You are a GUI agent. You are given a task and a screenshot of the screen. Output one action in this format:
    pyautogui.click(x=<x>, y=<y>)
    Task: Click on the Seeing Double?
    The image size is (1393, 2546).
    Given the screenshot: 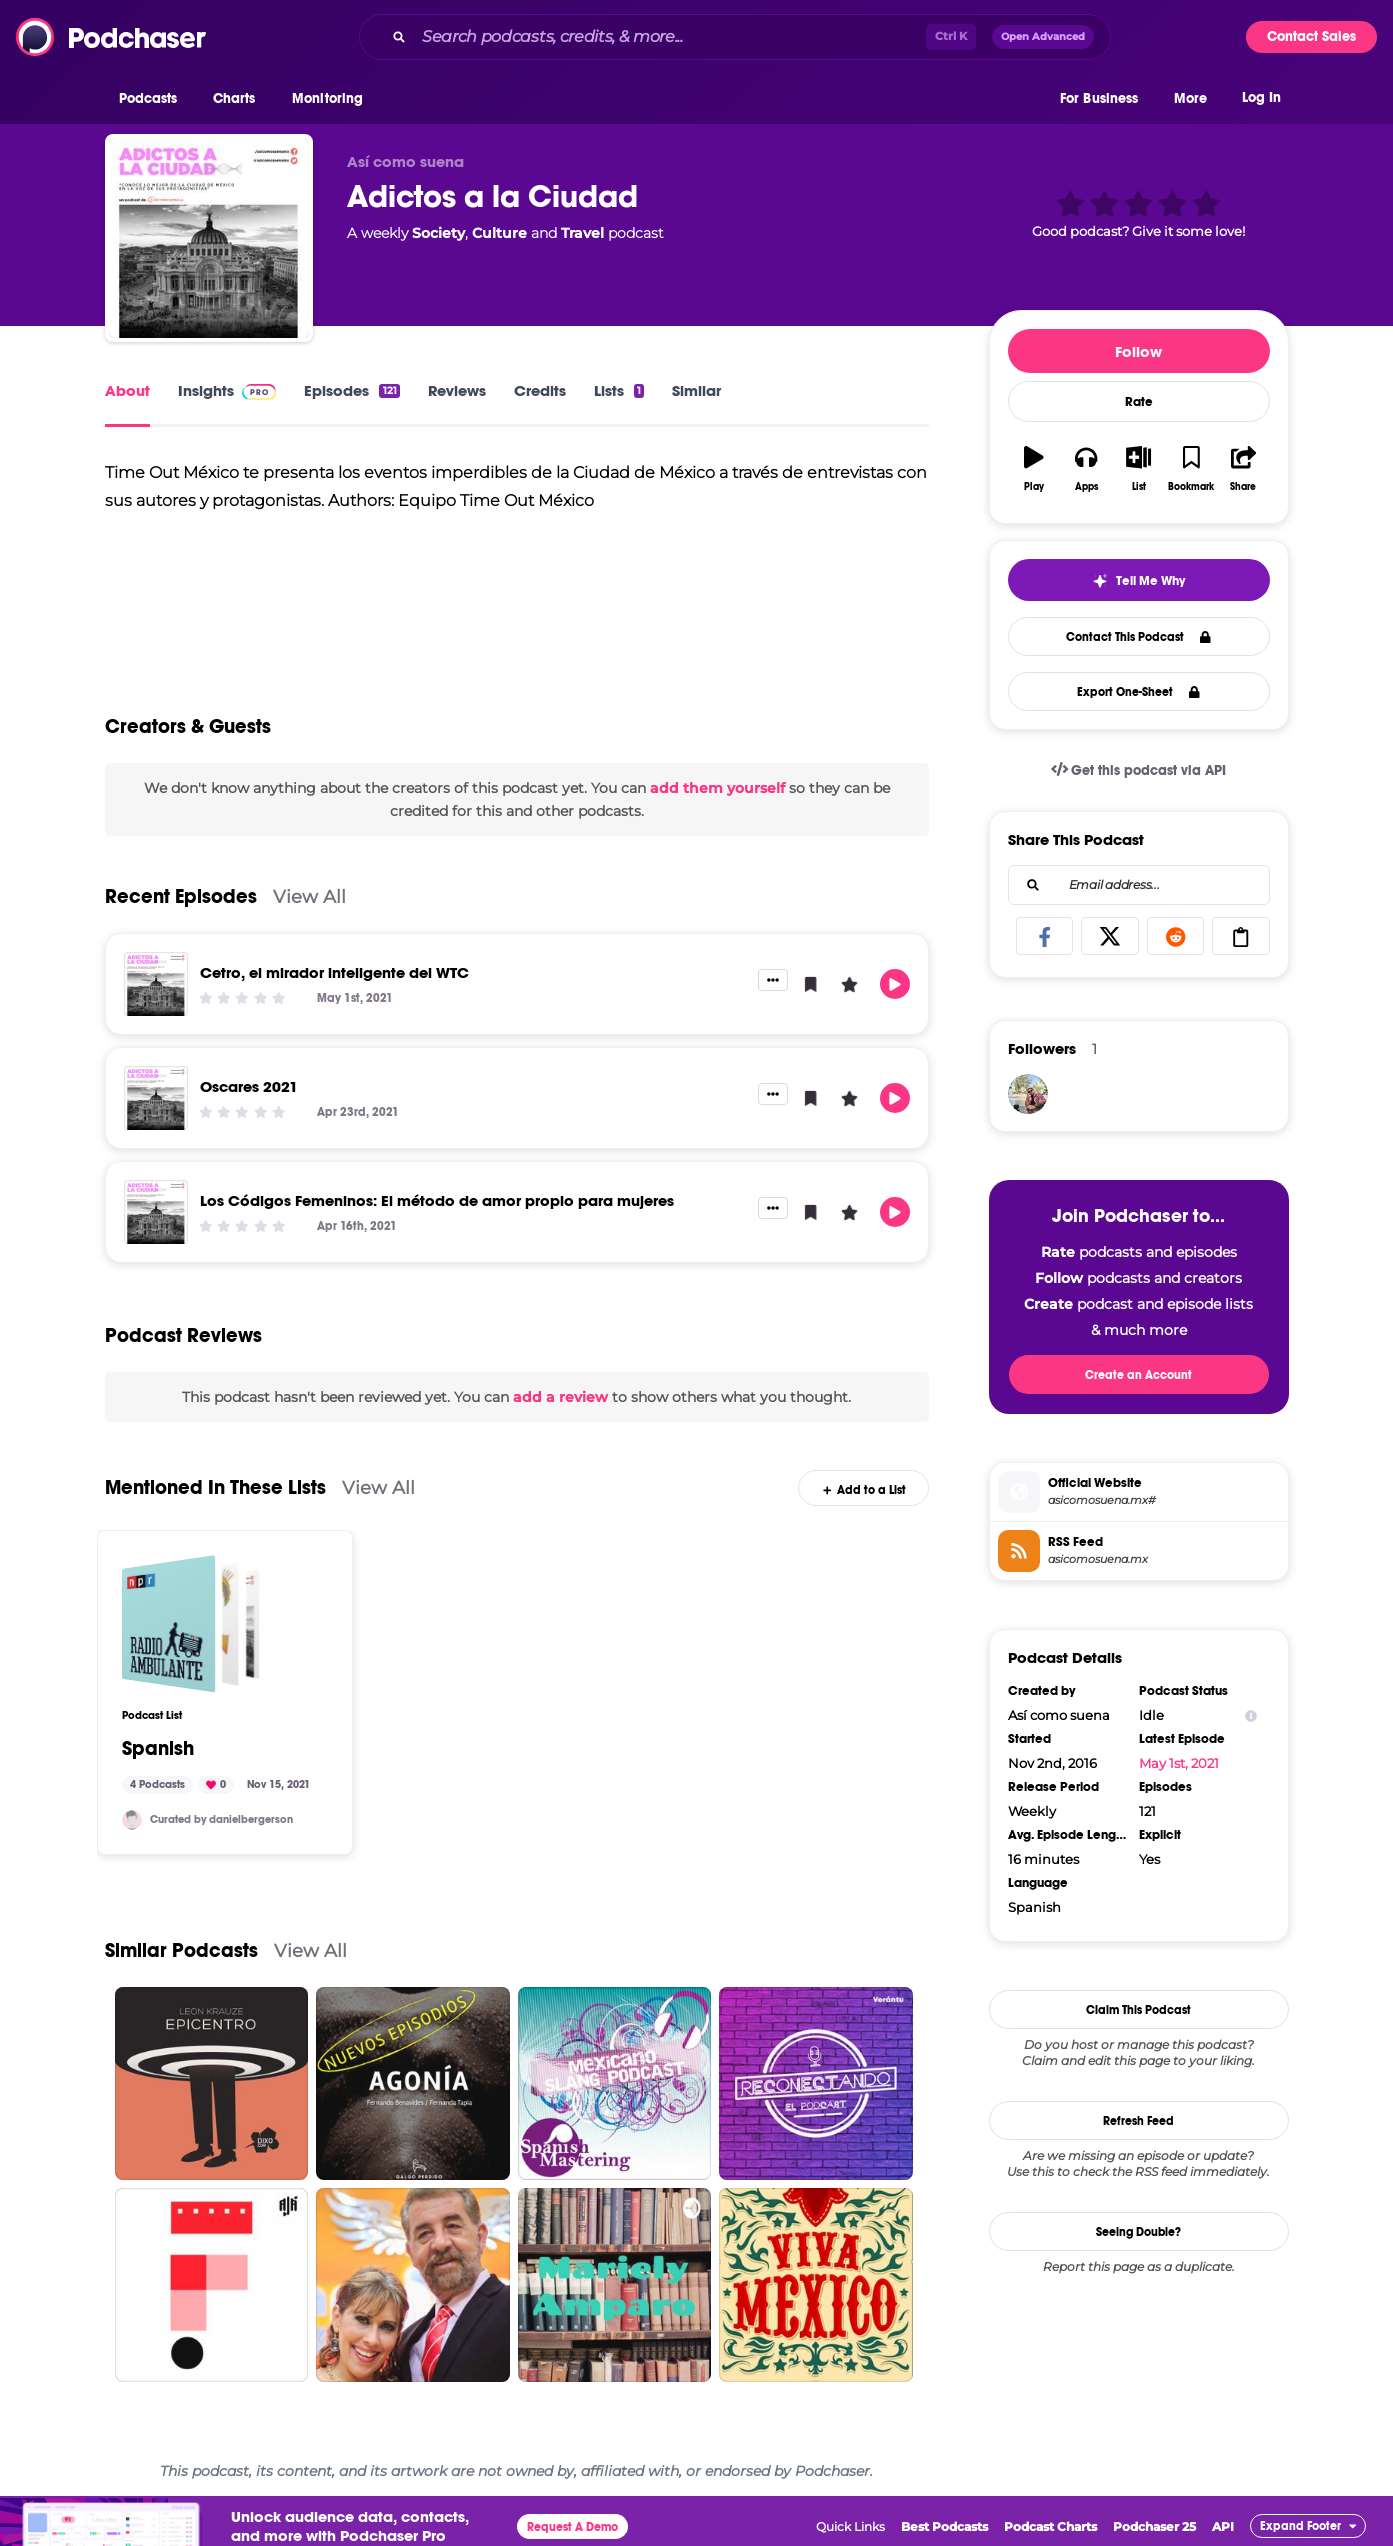 What is the action you would take?
    pyautogui.click(x=1138, y=2232)
    